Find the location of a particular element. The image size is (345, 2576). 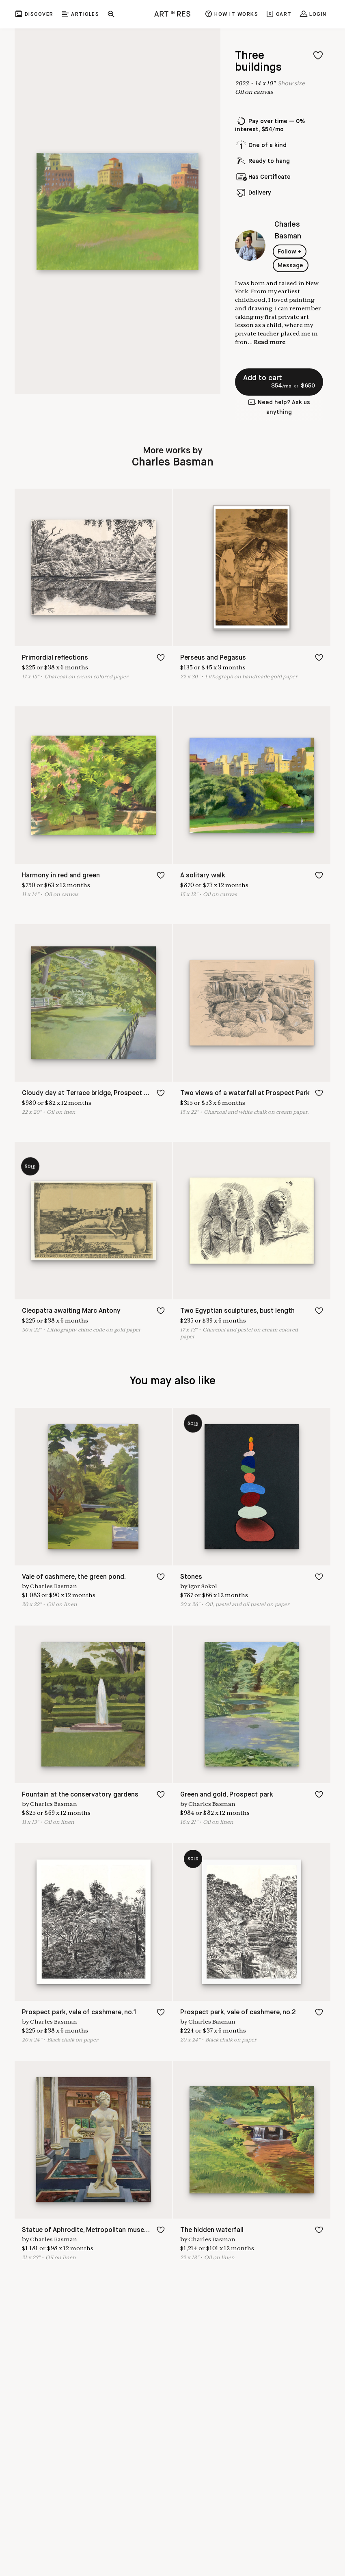

Vale of cashmere, the green pond. is located at coordinates (74, 1577).